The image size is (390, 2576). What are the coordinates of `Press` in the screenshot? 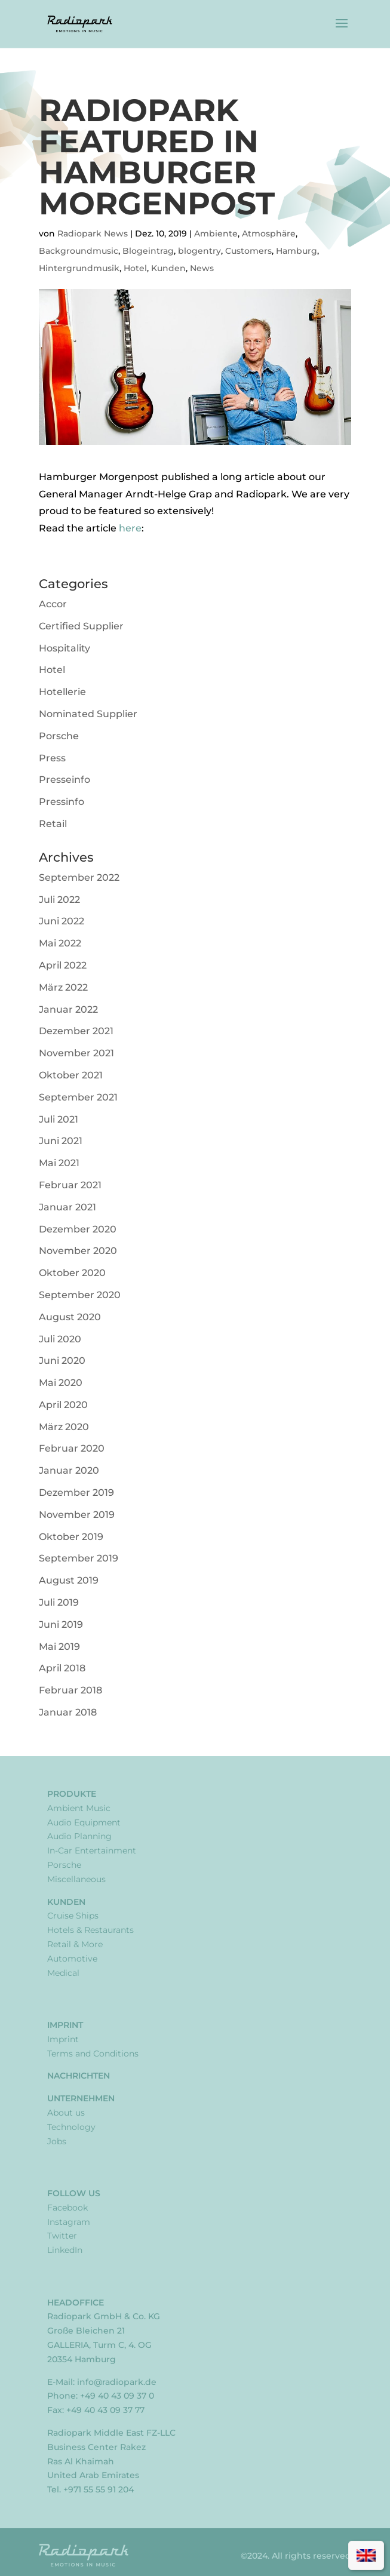 It's located at (52, 758).